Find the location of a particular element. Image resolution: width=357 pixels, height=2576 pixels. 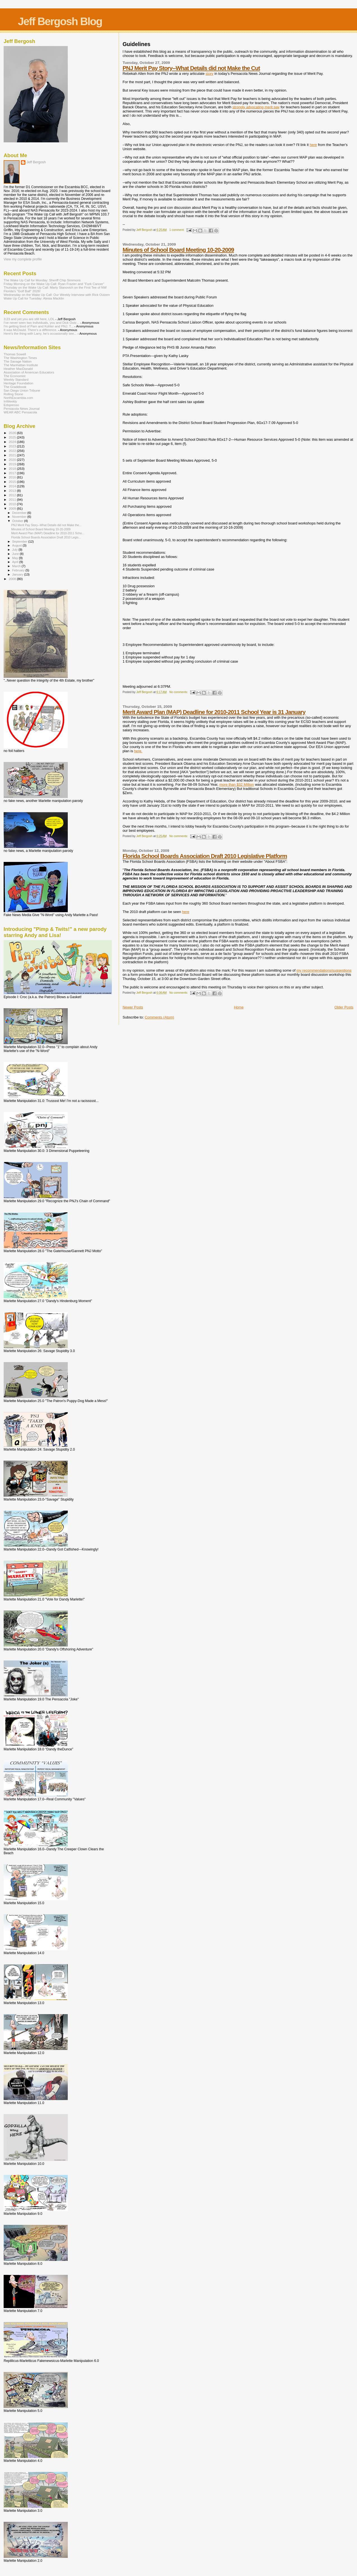

PNJ Merit Pay Story--What Details did not Make the Cut is located at coordinates (191, 68).